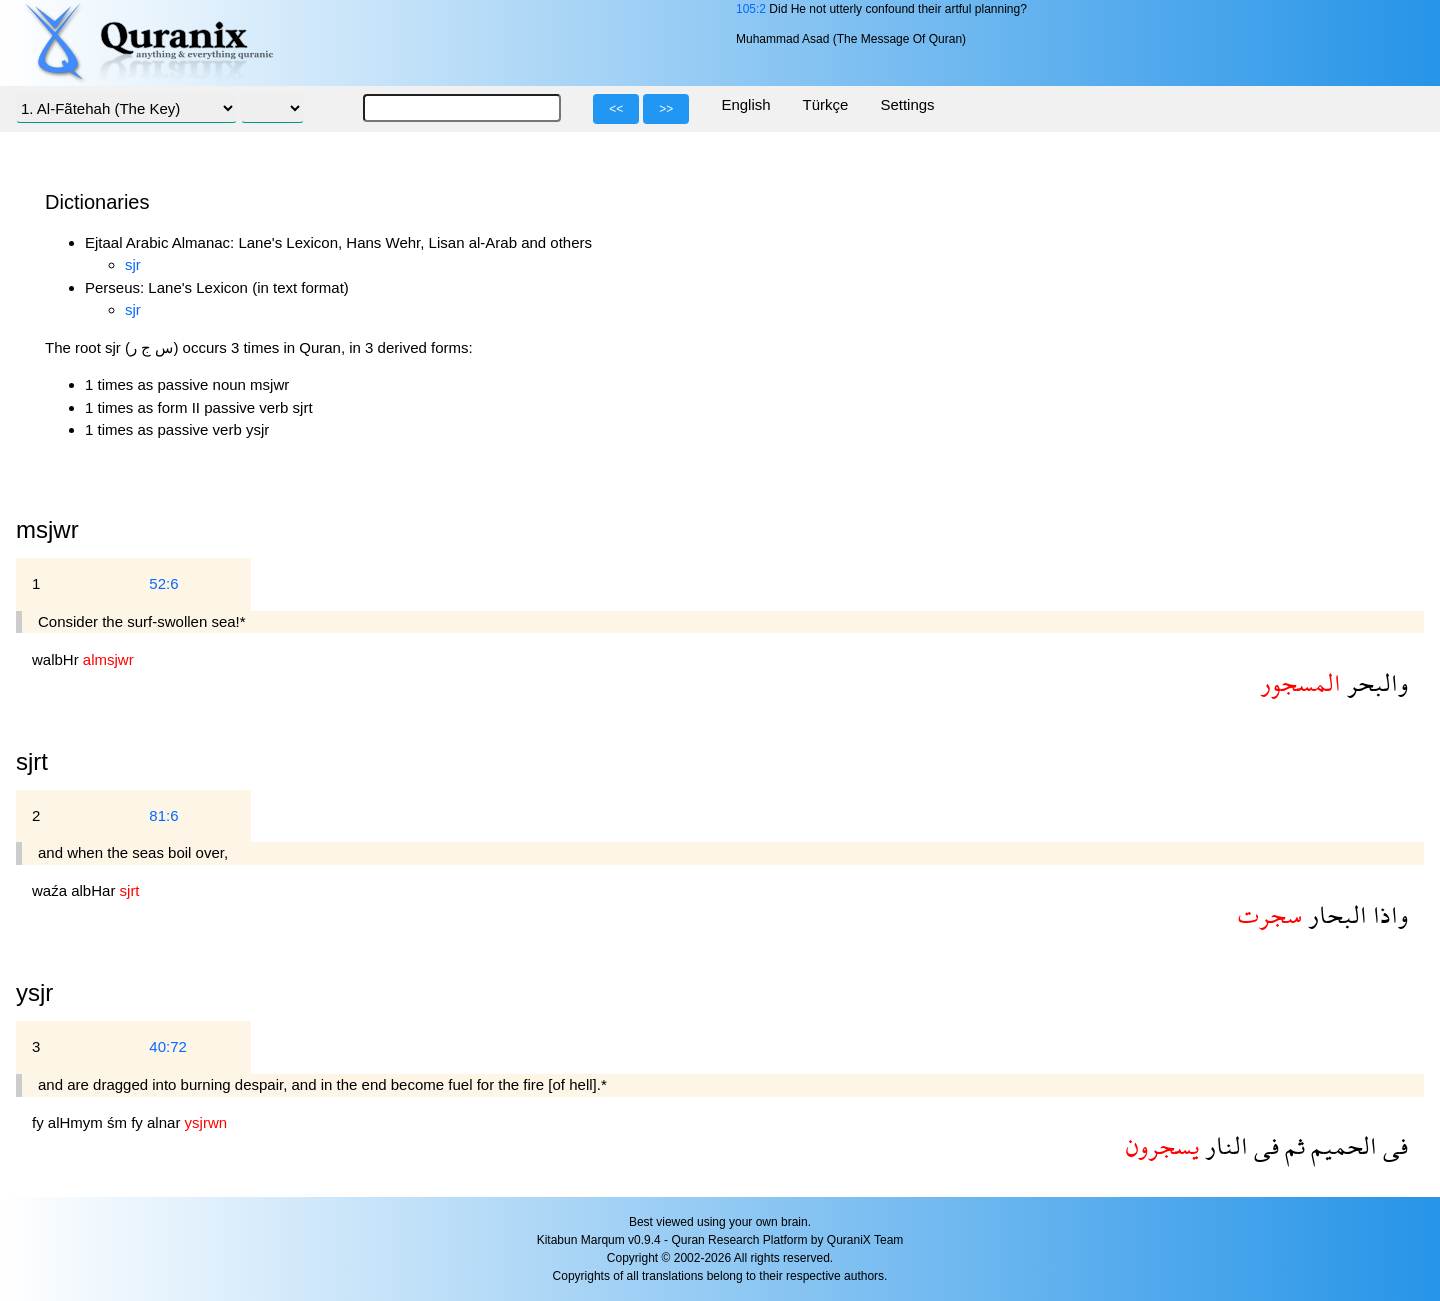 This screenshot has height=1301, width=1440. Describe the element at coordinates (133, 264) in the screenshot. I see `sjr` at that location.